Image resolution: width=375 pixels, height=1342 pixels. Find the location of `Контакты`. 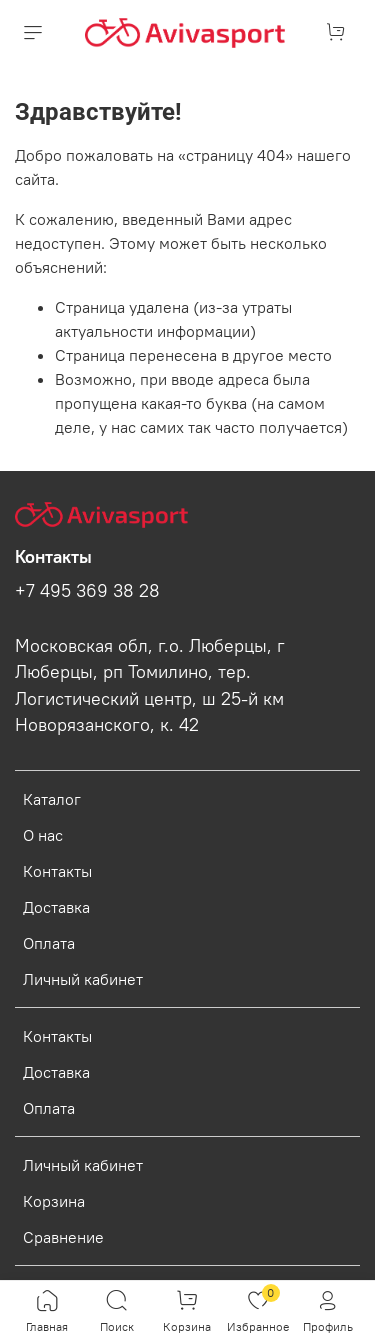

Контакты is located at coordinates (57, 871).